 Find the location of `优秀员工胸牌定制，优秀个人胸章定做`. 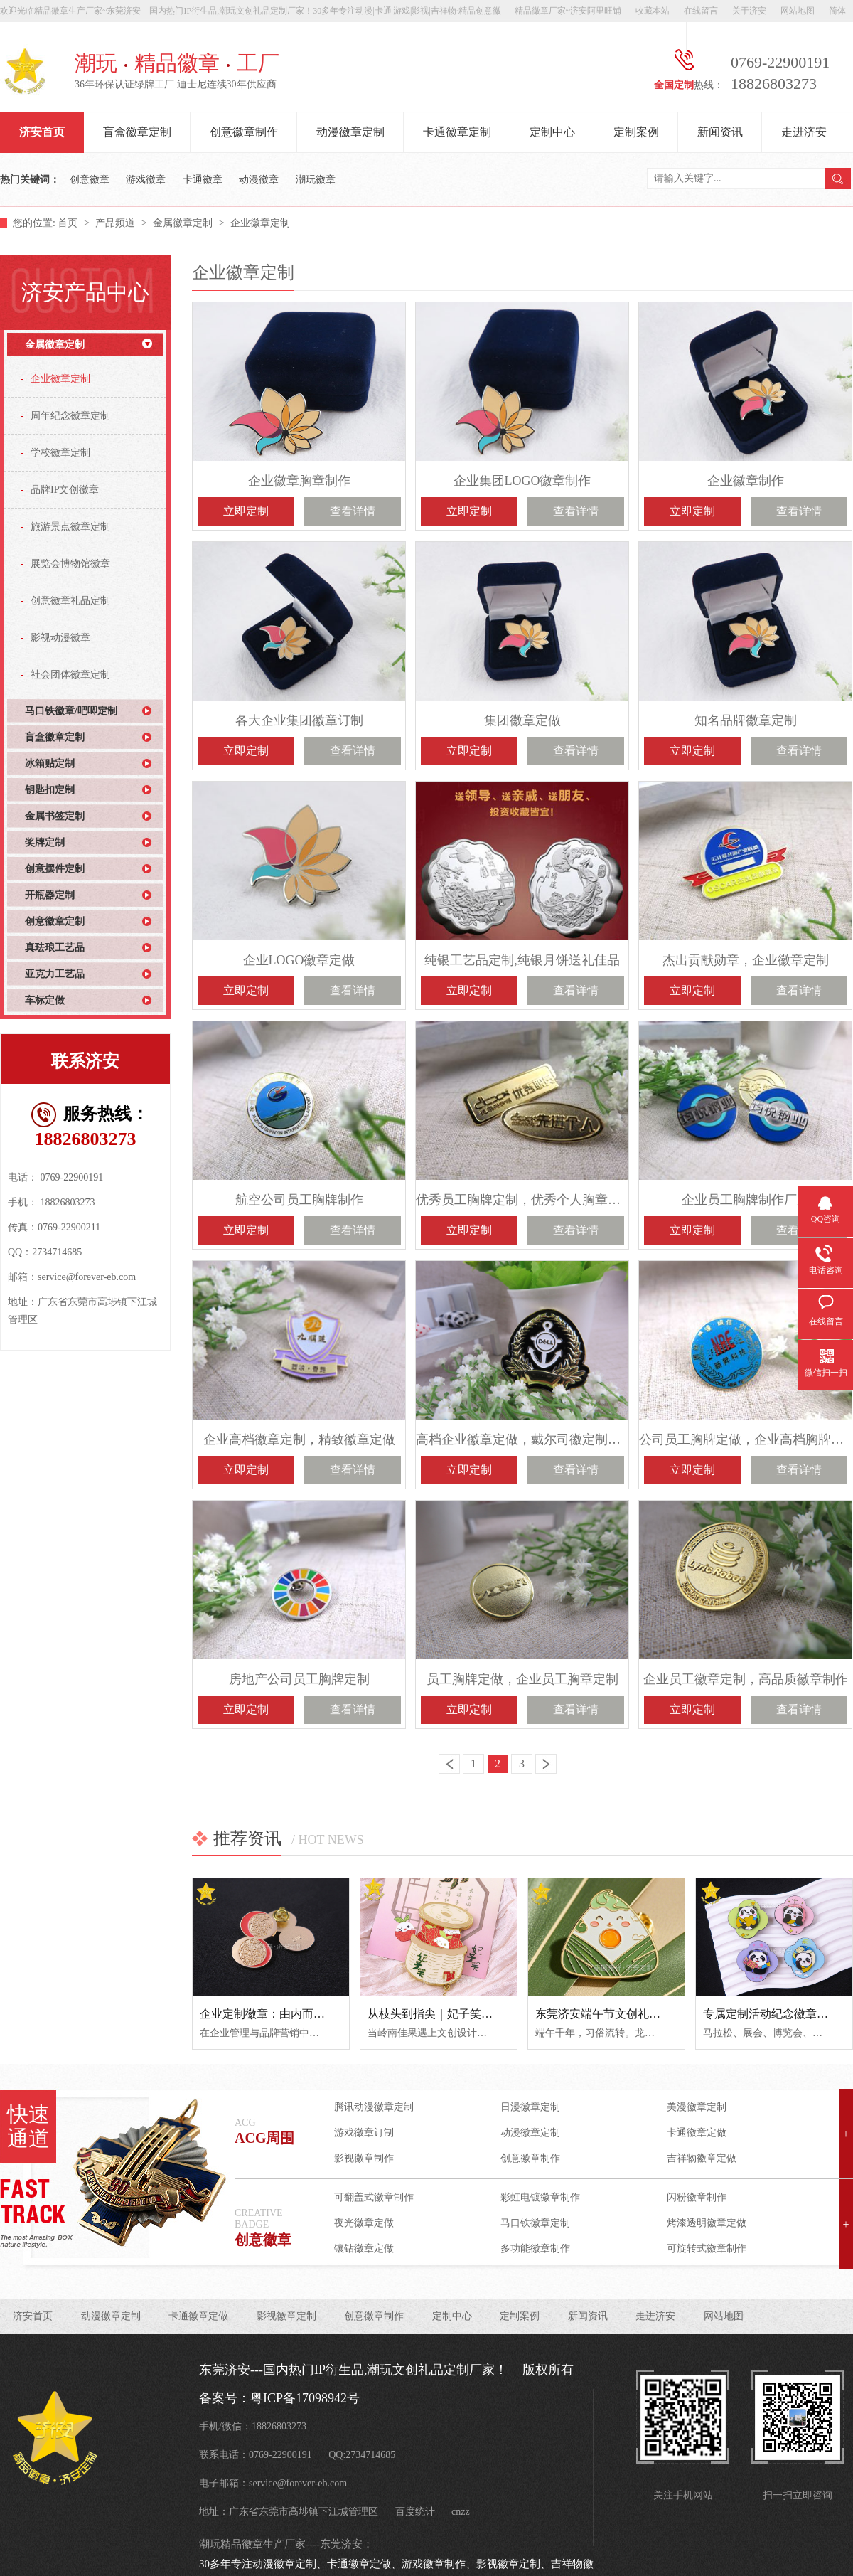

优秀员工胸牌定制，优秀个人胸章定做 is located at coordinates (522, 1200).